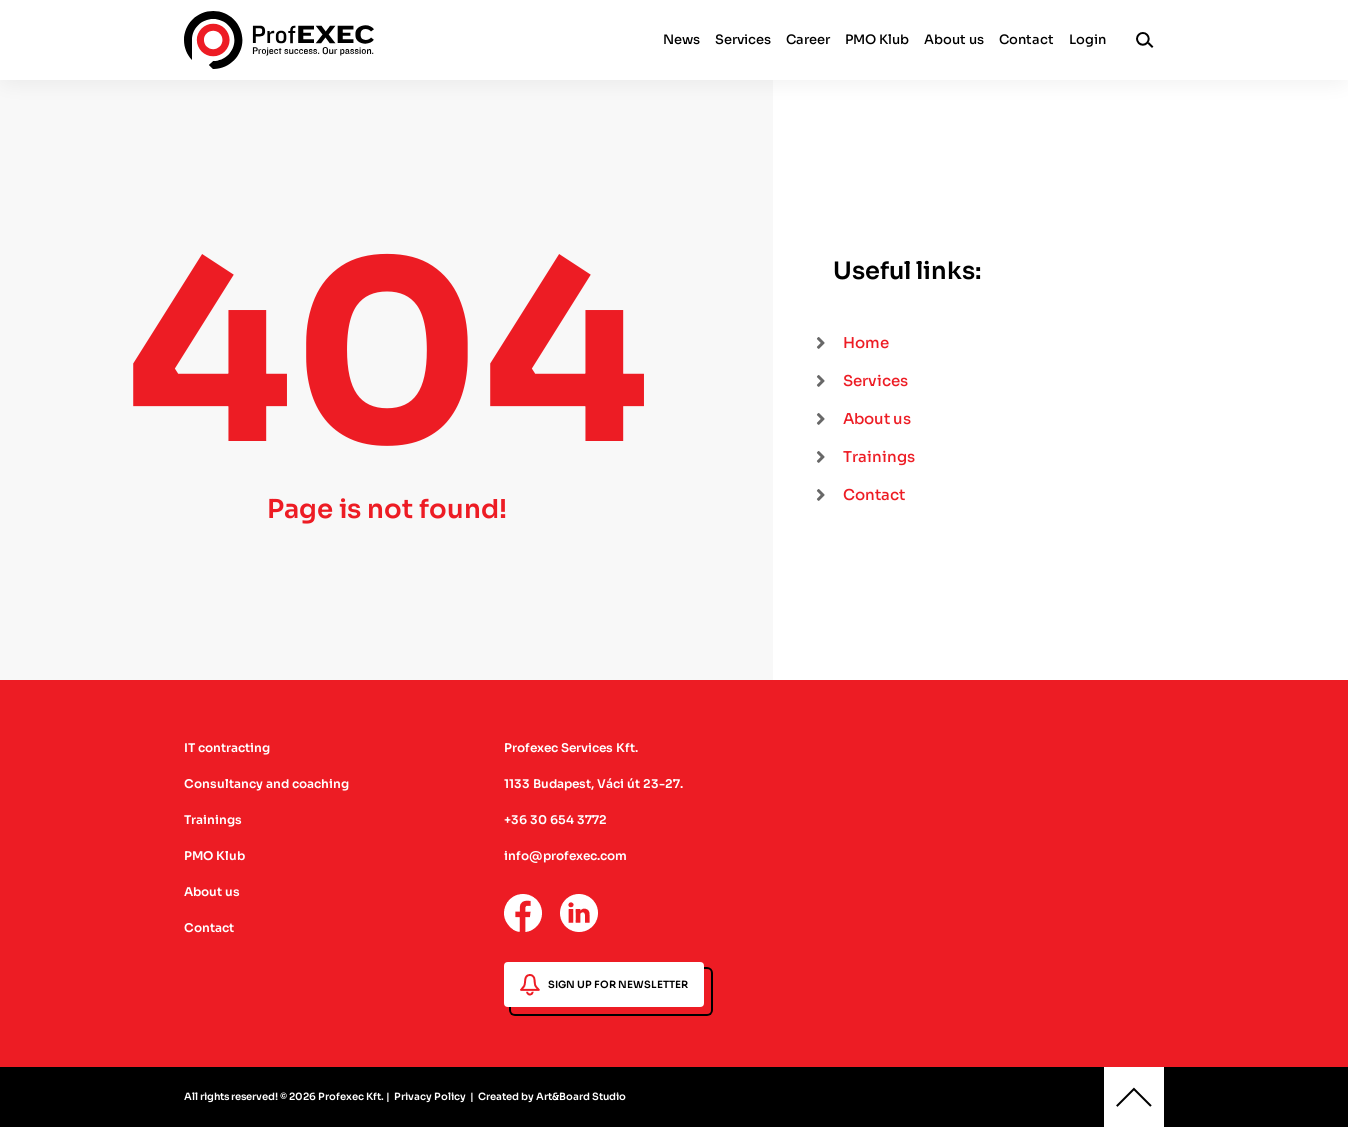 The image size is (1348, 1127). Describe the element at coordinates (213, 819) in the screenshot. I see `Trainings` at that location.